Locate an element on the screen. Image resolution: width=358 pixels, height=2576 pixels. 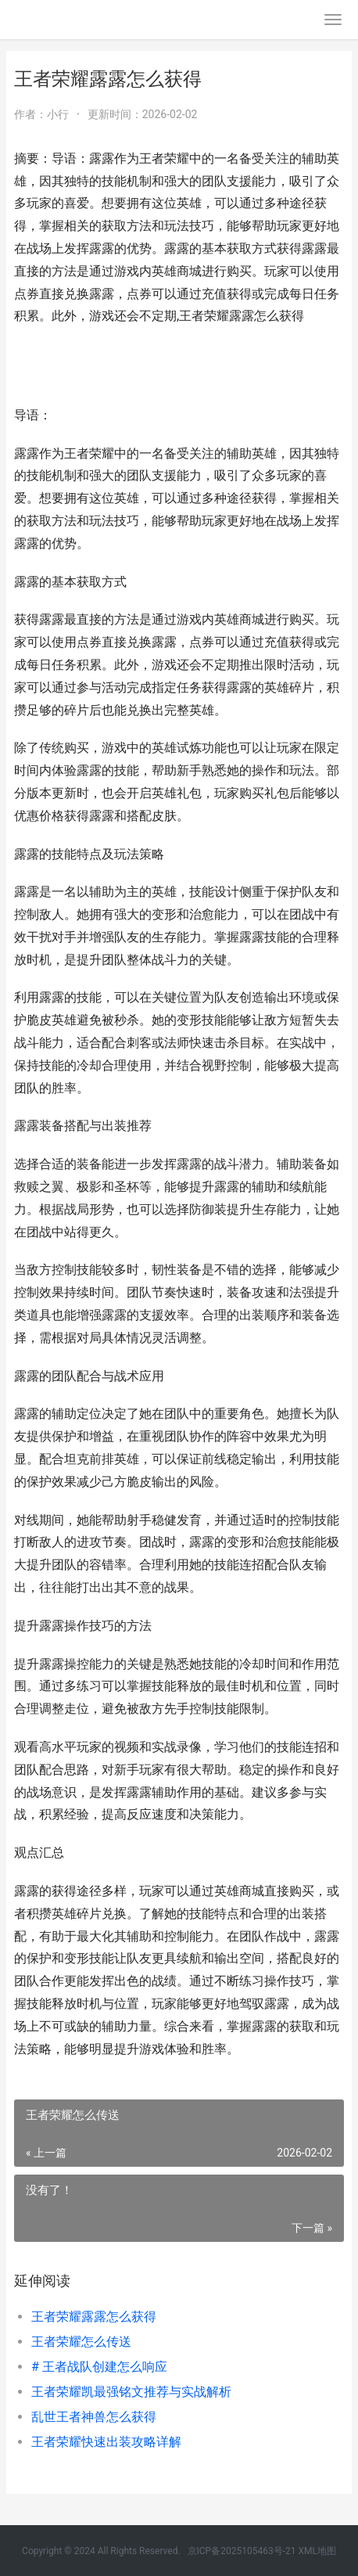
乱世王者神兽怎么获得 is located at coordinates (93, 2416).